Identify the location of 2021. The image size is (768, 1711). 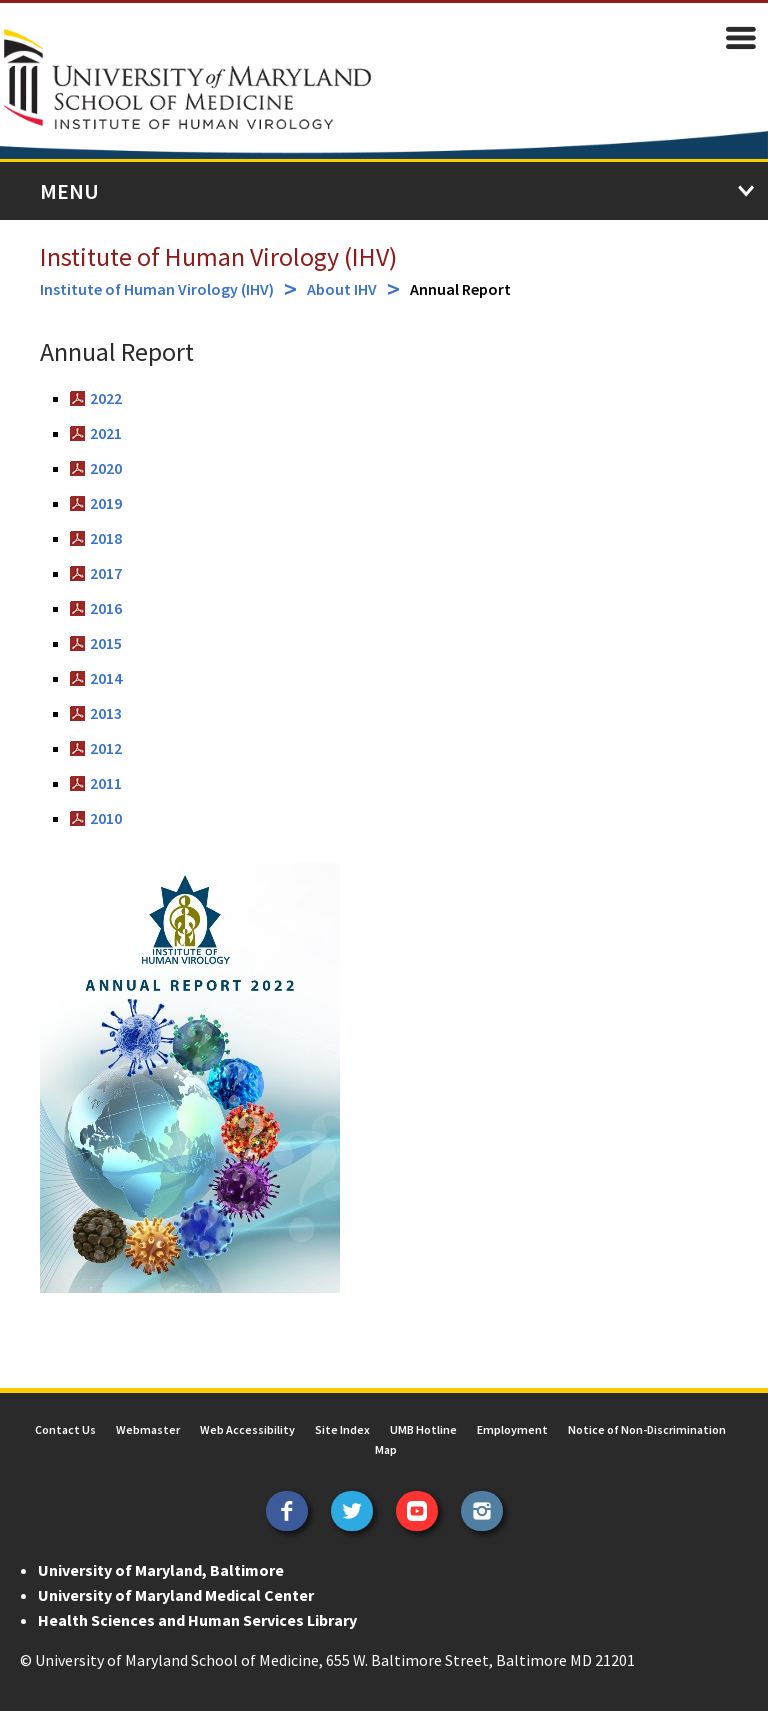
(106, 433).